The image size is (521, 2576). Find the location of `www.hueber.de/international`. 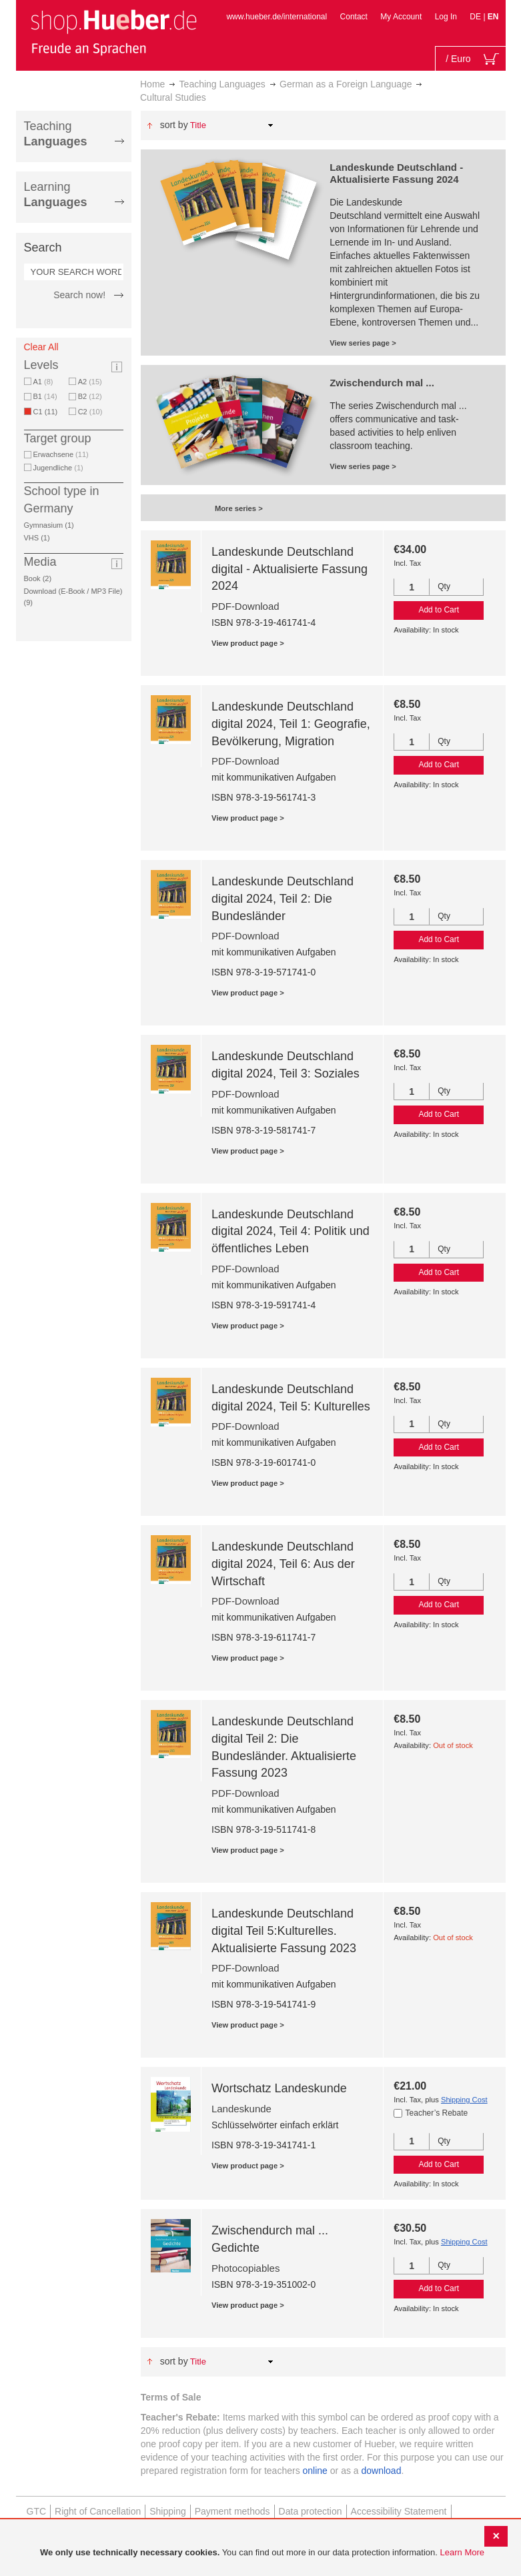

www.hueber.de/international is located at coordinates (276, 16).